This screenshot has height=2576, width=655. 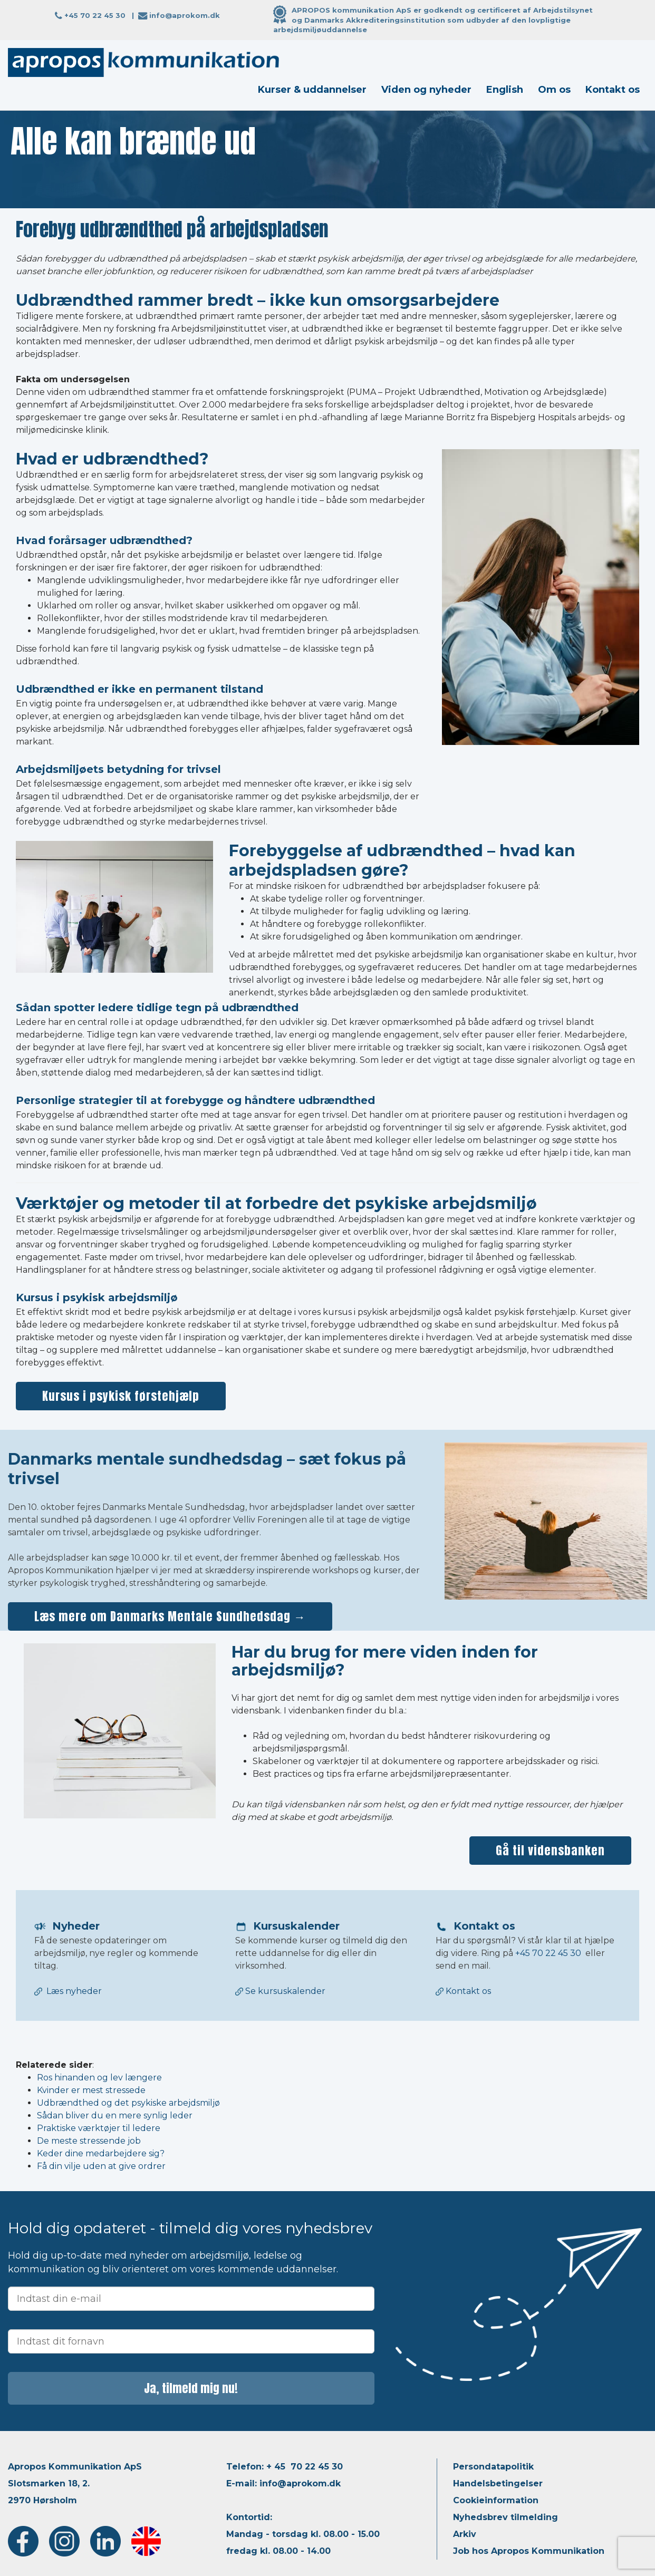 What do you see at coordinates (612, 89) in the screenshot?
I see `Kontakt os` at bounding box center [612, 89].